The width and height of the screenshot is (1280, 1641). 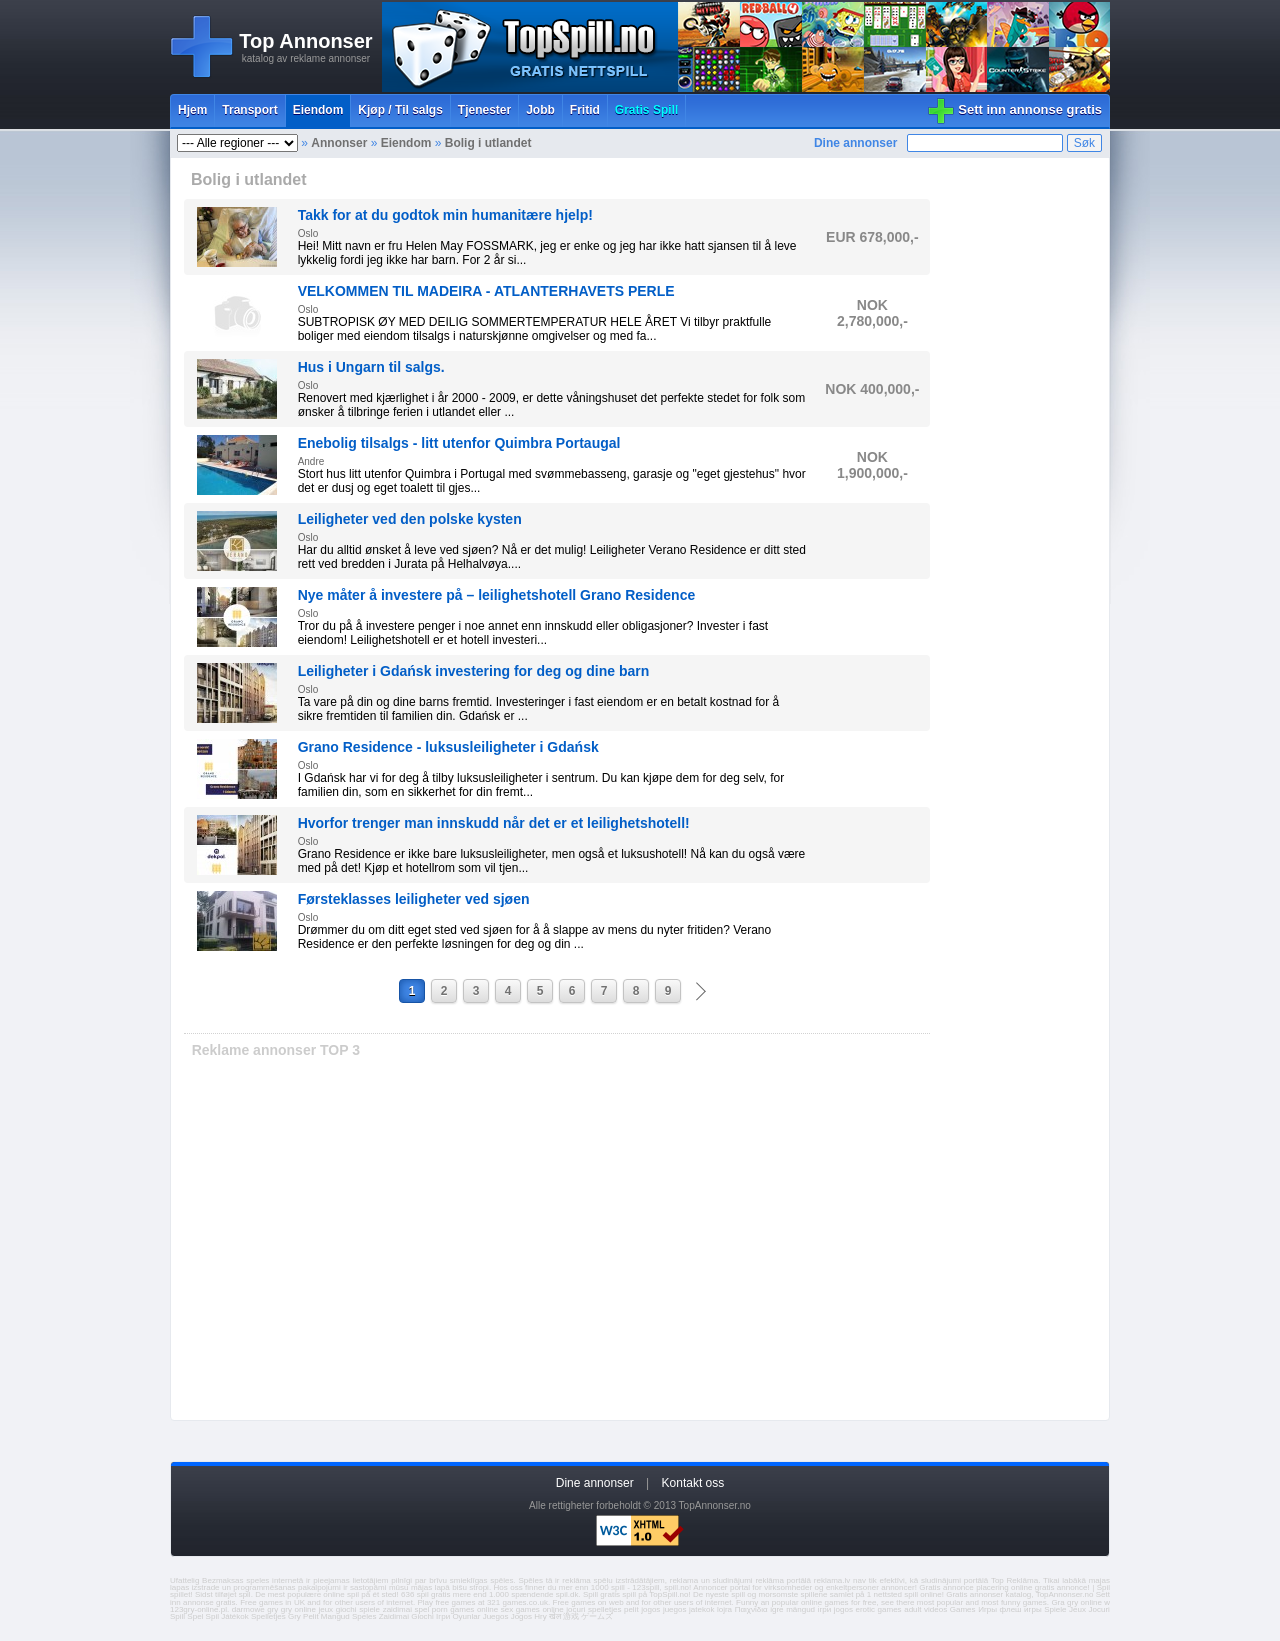 What do you see at coordinates (675, 1609) in the screenshot?
I see `juegos` at bounding box center [675, 1609].